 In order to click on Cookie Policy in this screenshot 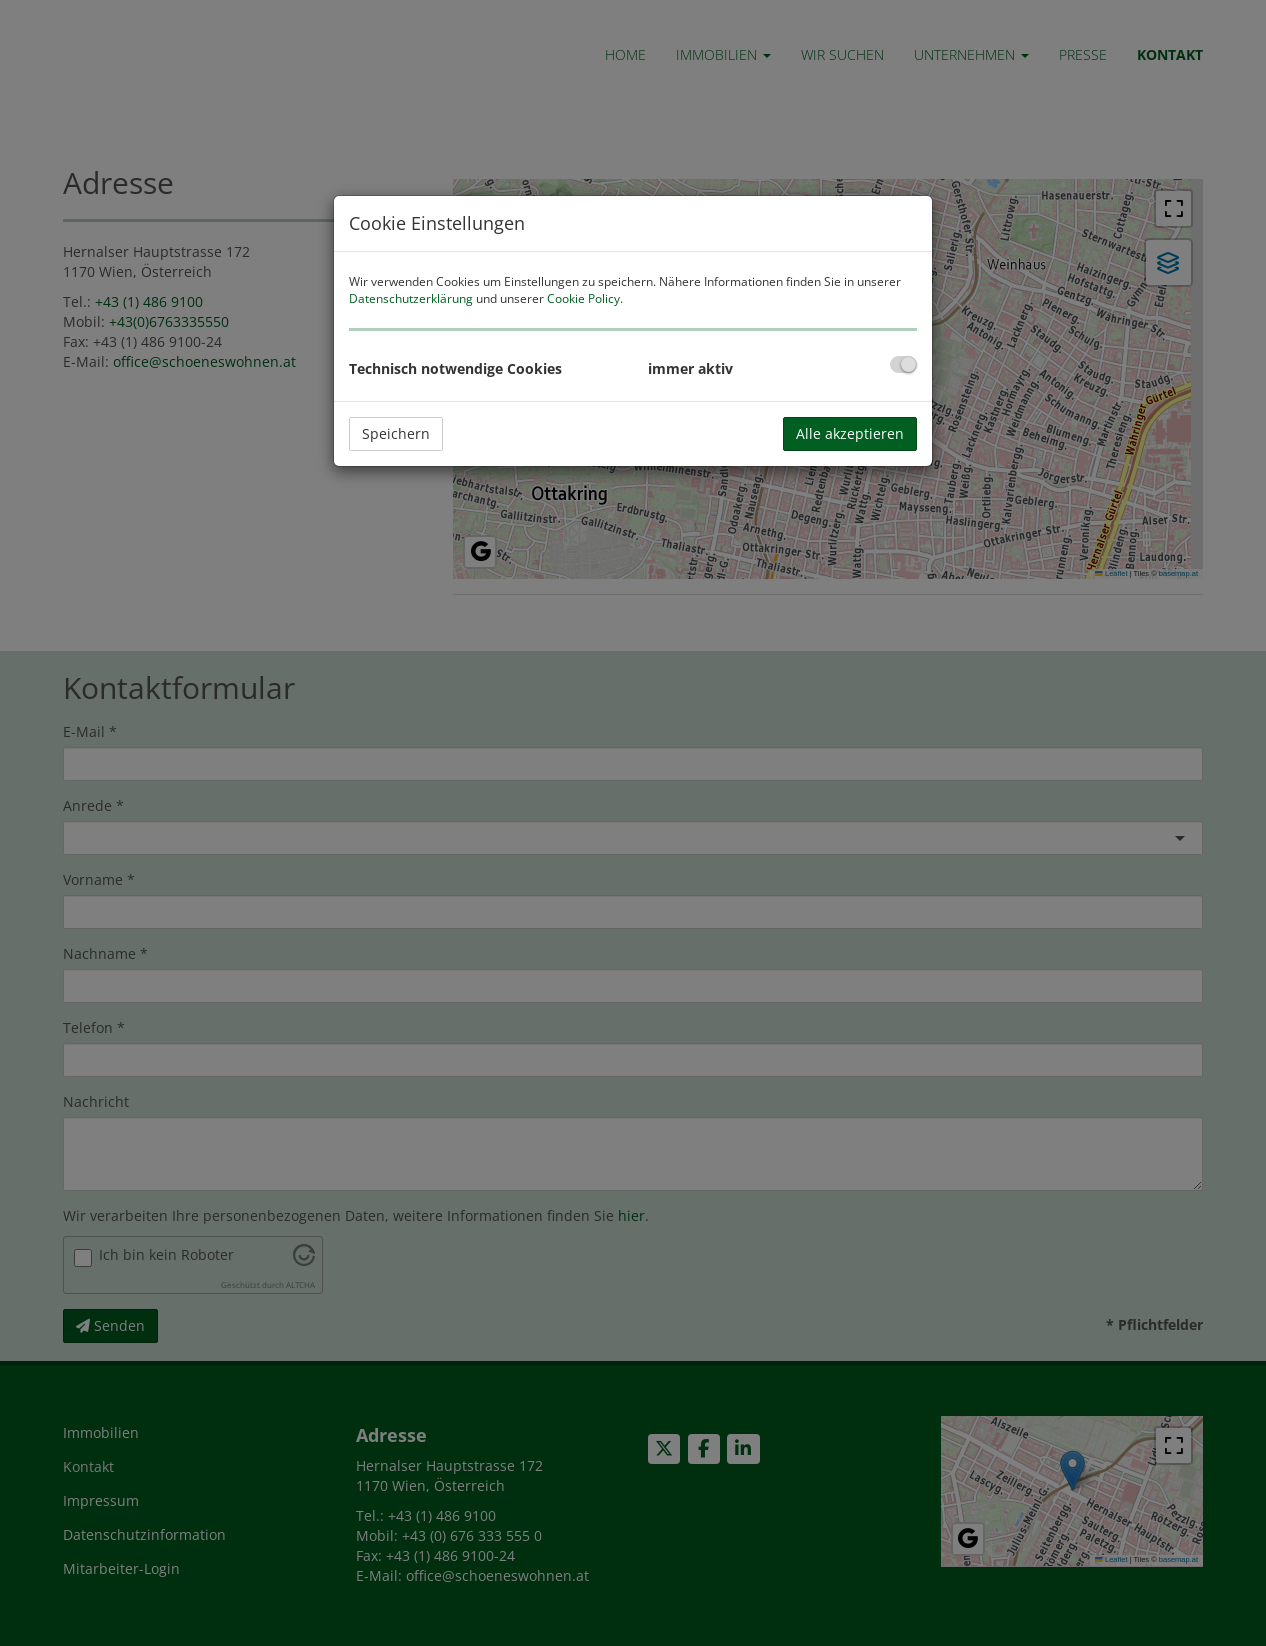, I will do `click(583, 298)`.